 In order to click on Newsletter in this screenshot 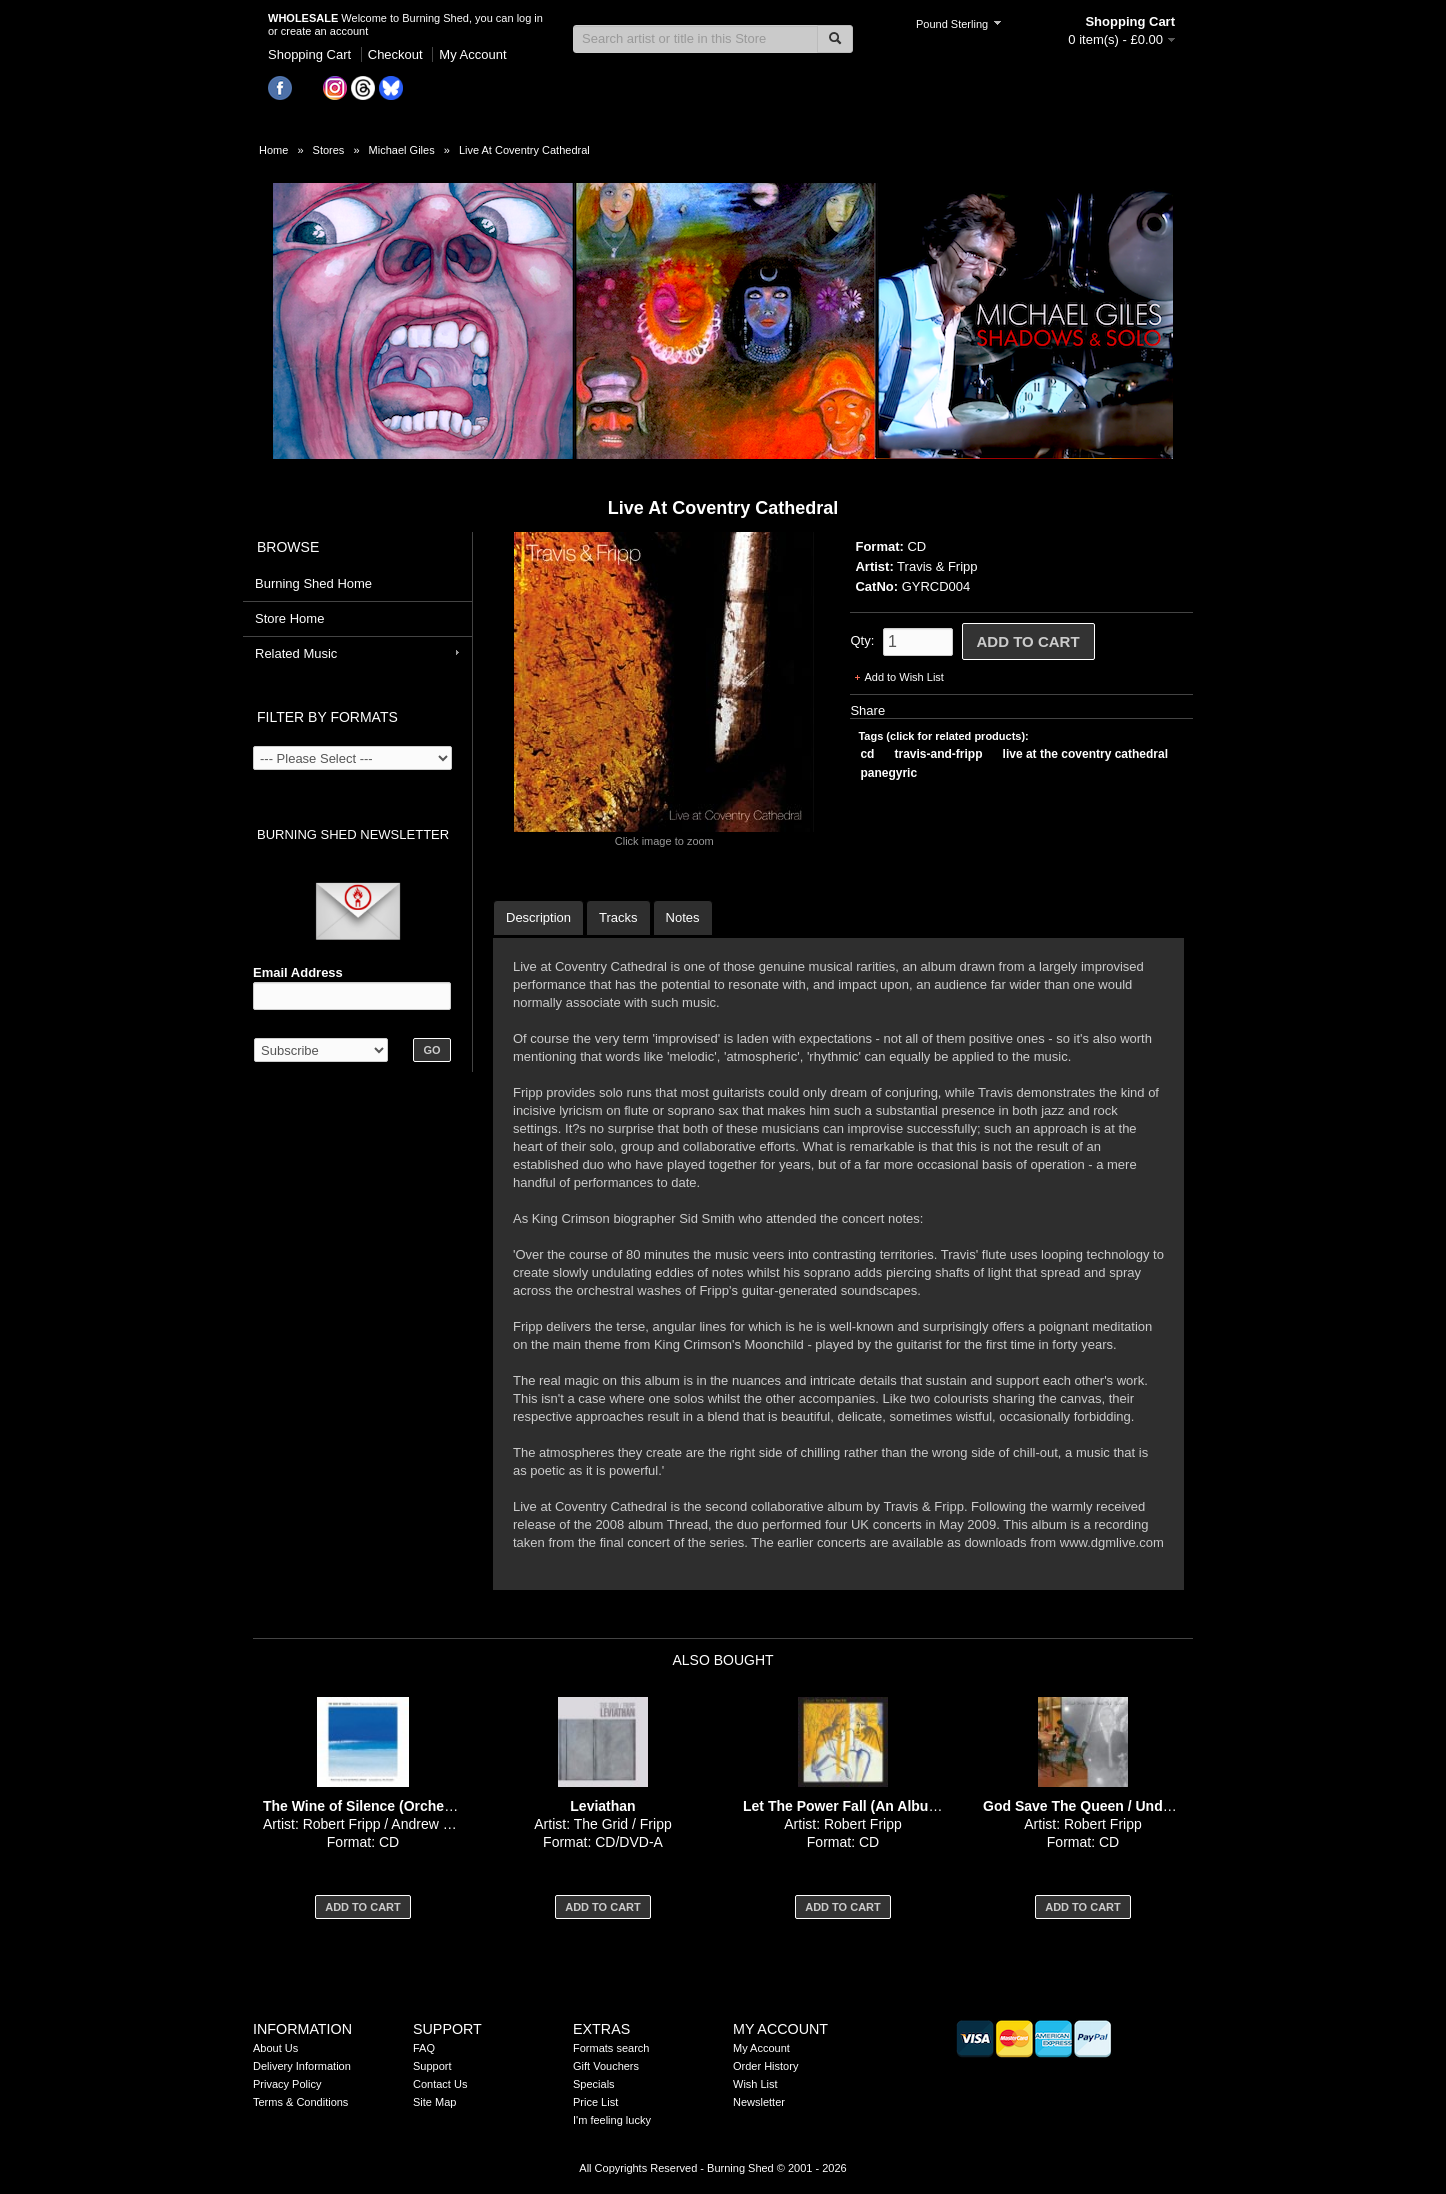, I will do `click(759, 2102)`.